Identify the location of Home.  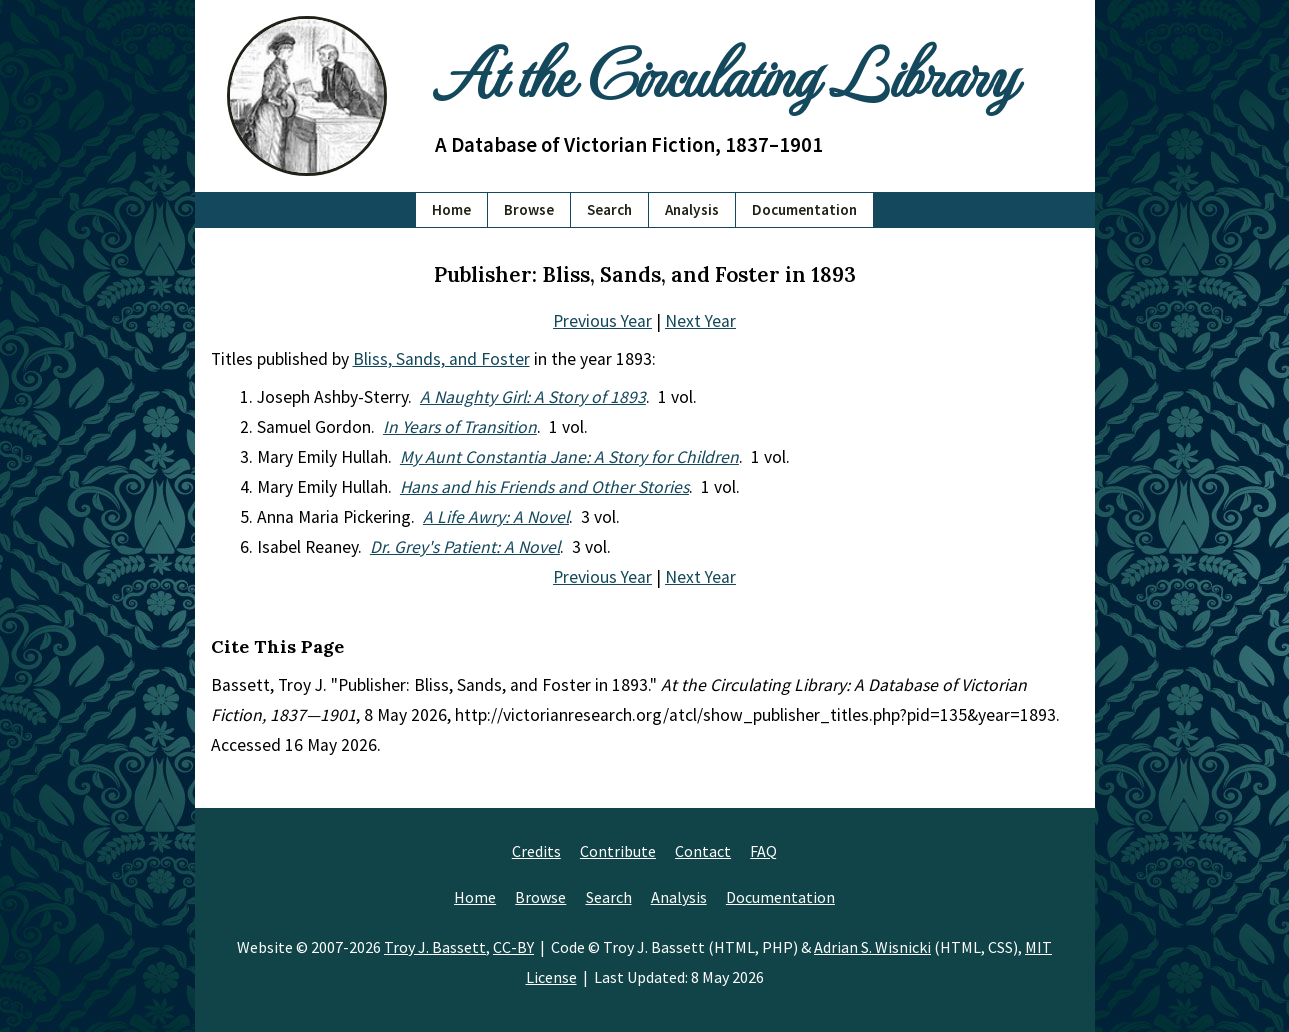
(451, 209).